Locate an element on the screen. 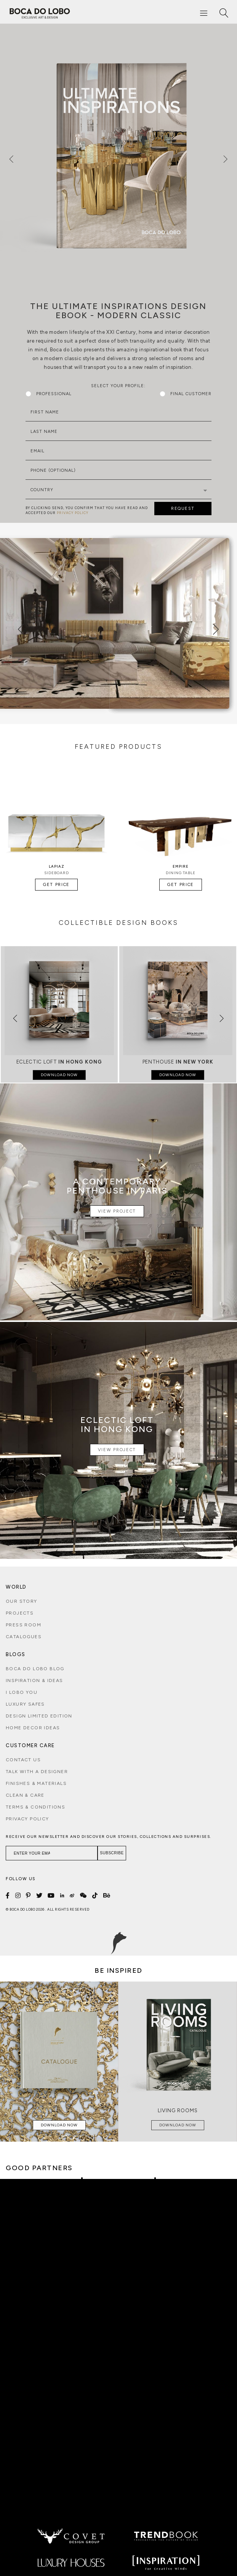  Contact Us is located at coordinates (23, 1759).